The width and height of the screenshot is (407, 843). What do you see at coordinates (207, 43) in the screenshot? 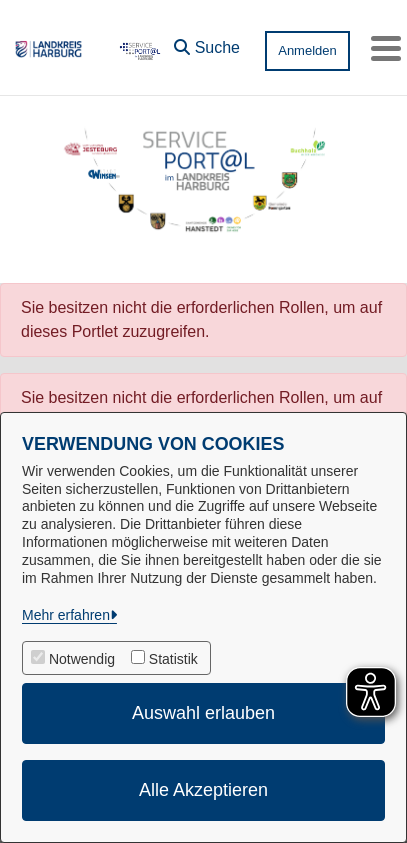
I see `[button]` at bounding box center [207, 43].